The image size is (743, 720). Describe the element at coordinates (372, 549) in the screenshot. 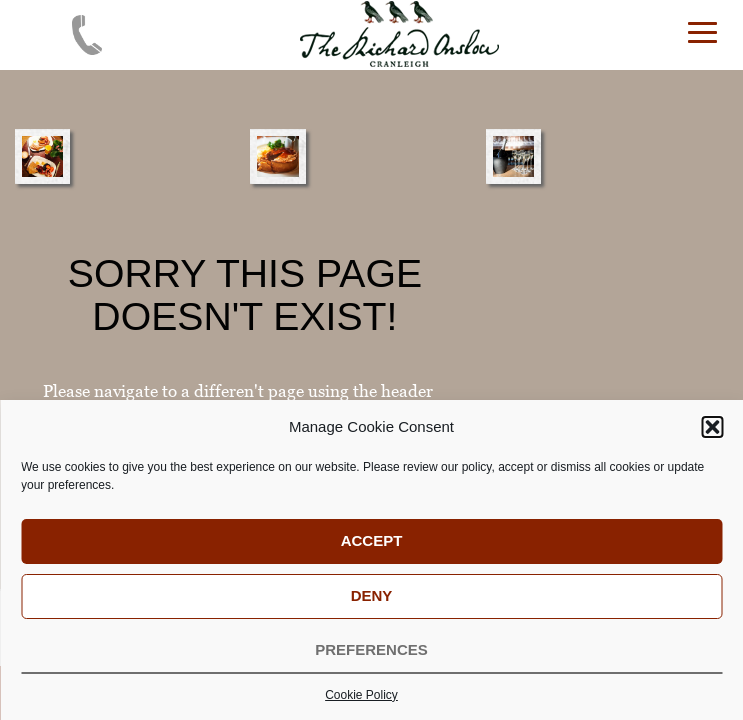

I see `Accept` at that location.